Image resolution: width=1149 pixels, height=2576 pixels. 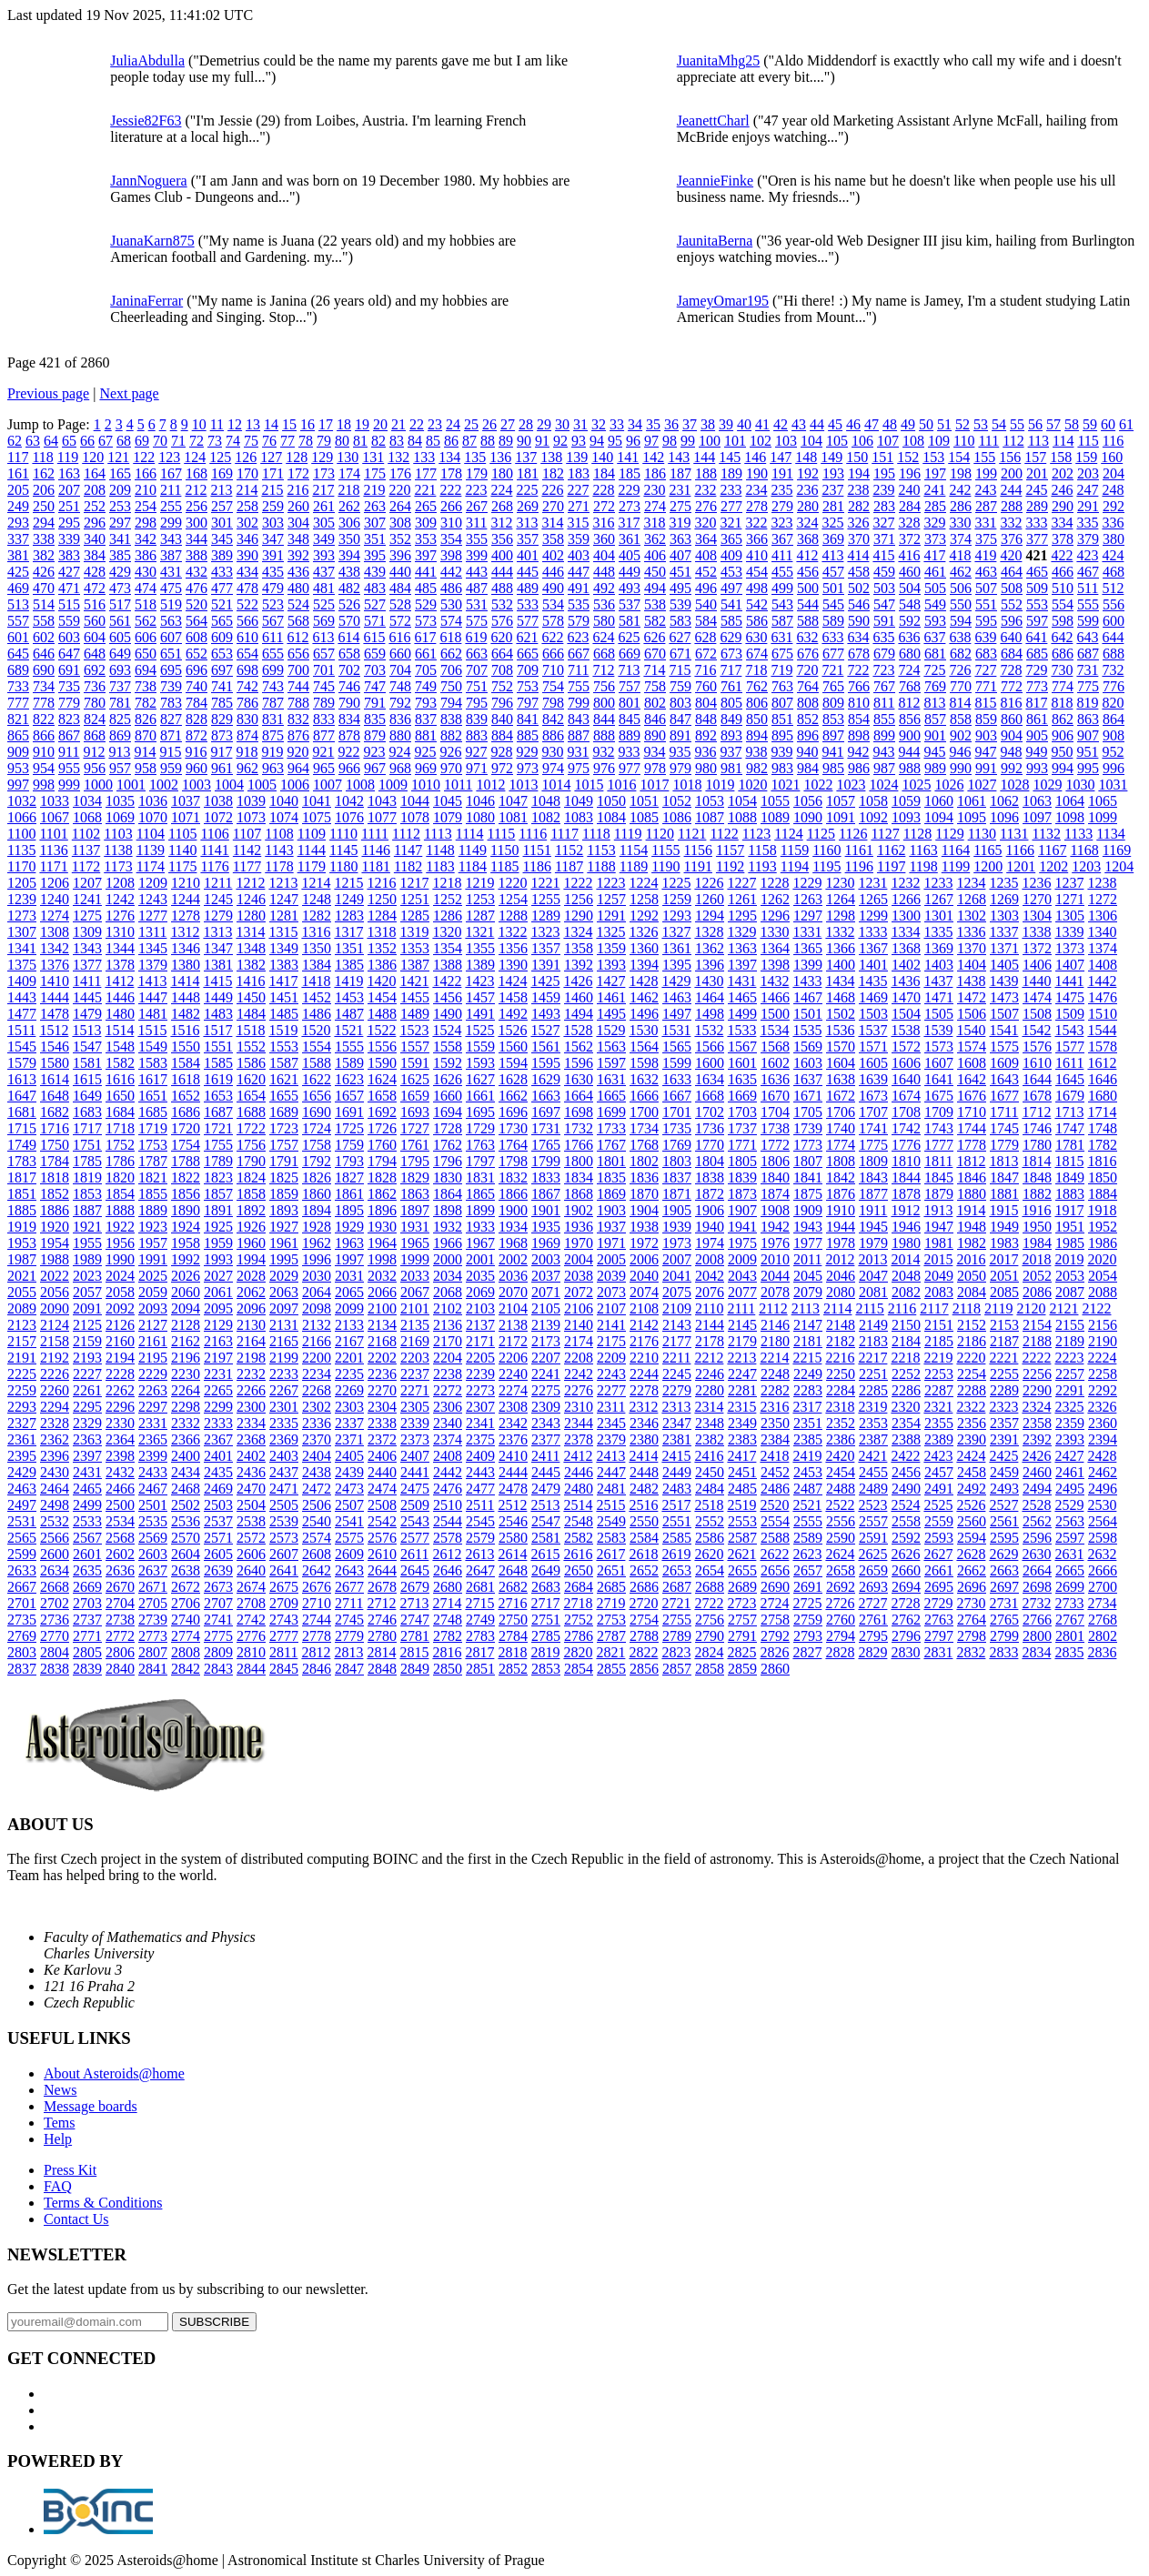 What do you see at coordinates (578, 964) in the screenshot?
I see `1392` at bounding box center [578, 964].